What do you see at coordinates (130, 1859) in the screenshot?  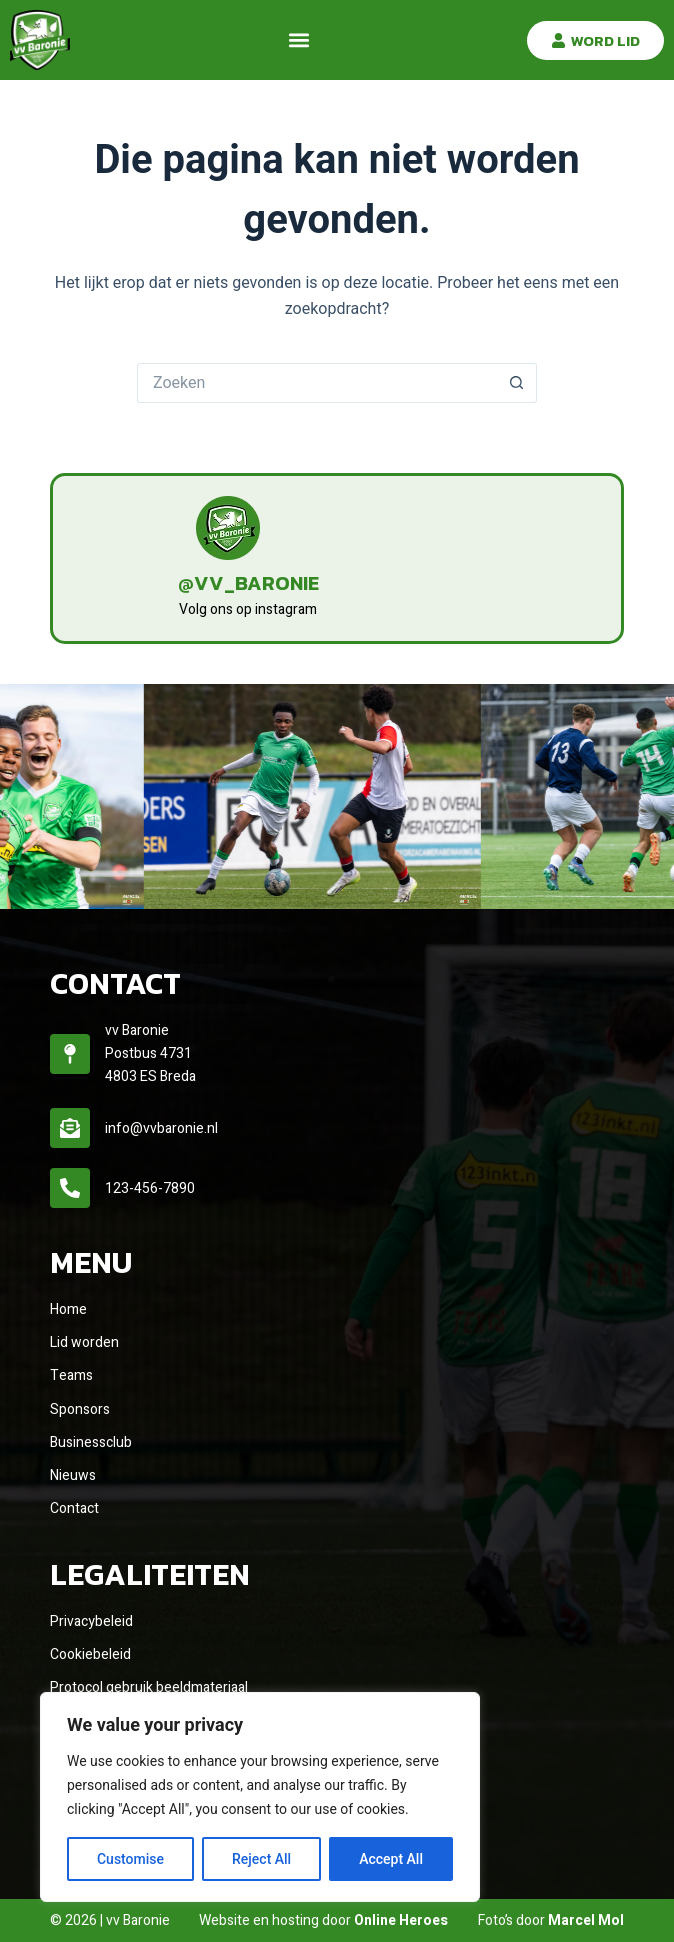 I see `Customise` at bounding box center [130, 1859].